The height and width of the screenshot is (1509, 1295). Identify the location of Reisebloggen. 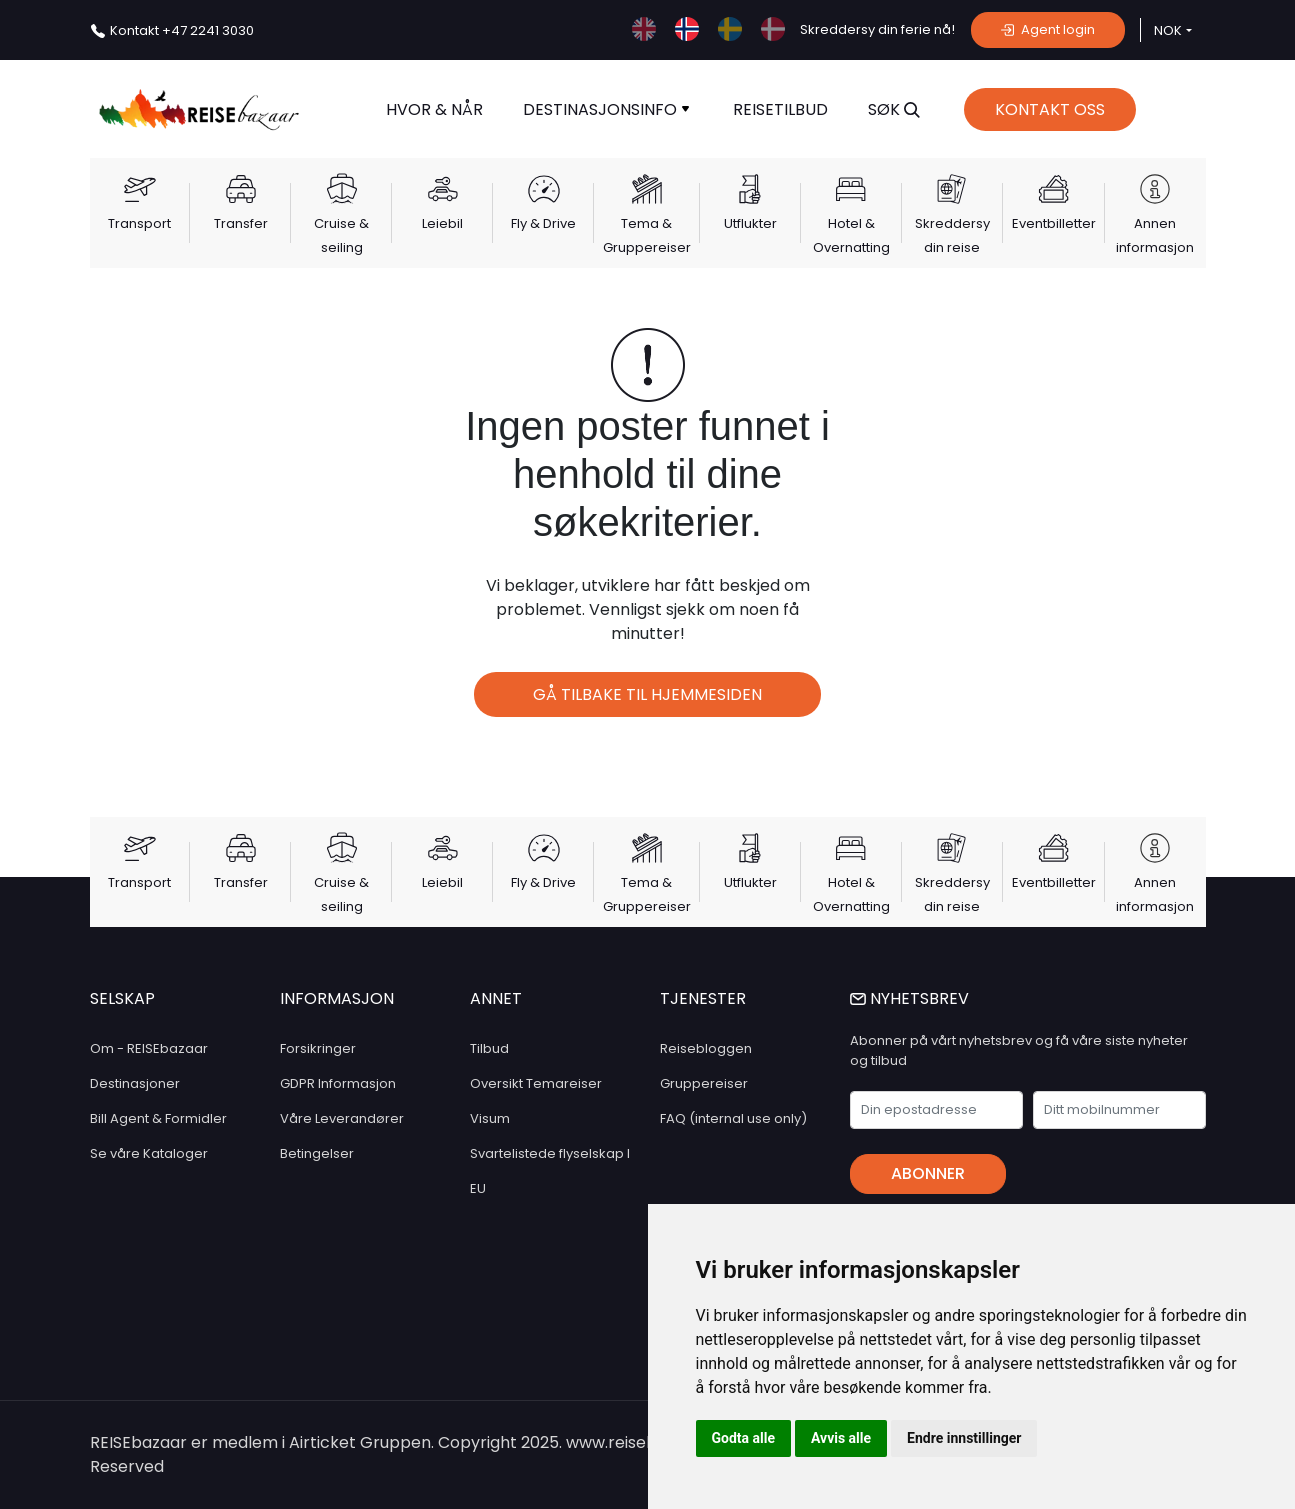
(706, 1048).